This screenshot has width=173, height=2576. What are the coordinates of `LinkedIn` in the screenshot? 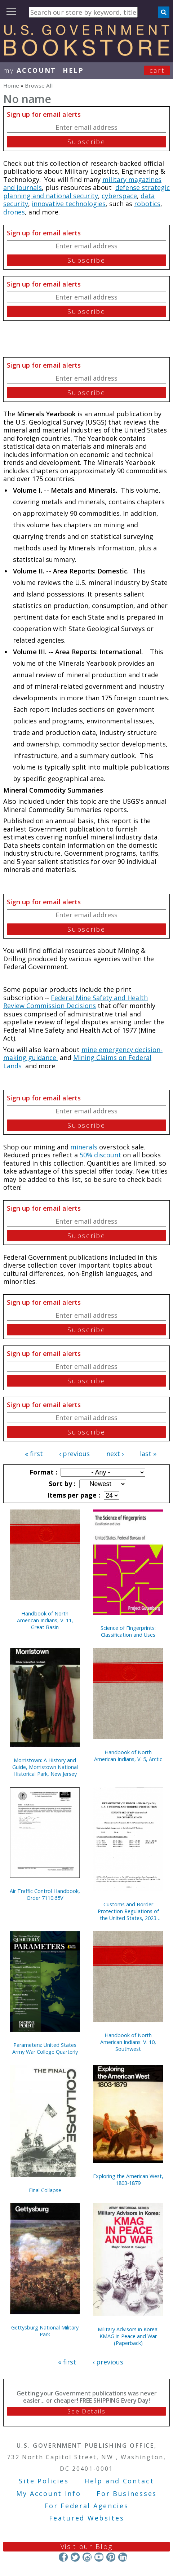 It's located at (122, 2557).